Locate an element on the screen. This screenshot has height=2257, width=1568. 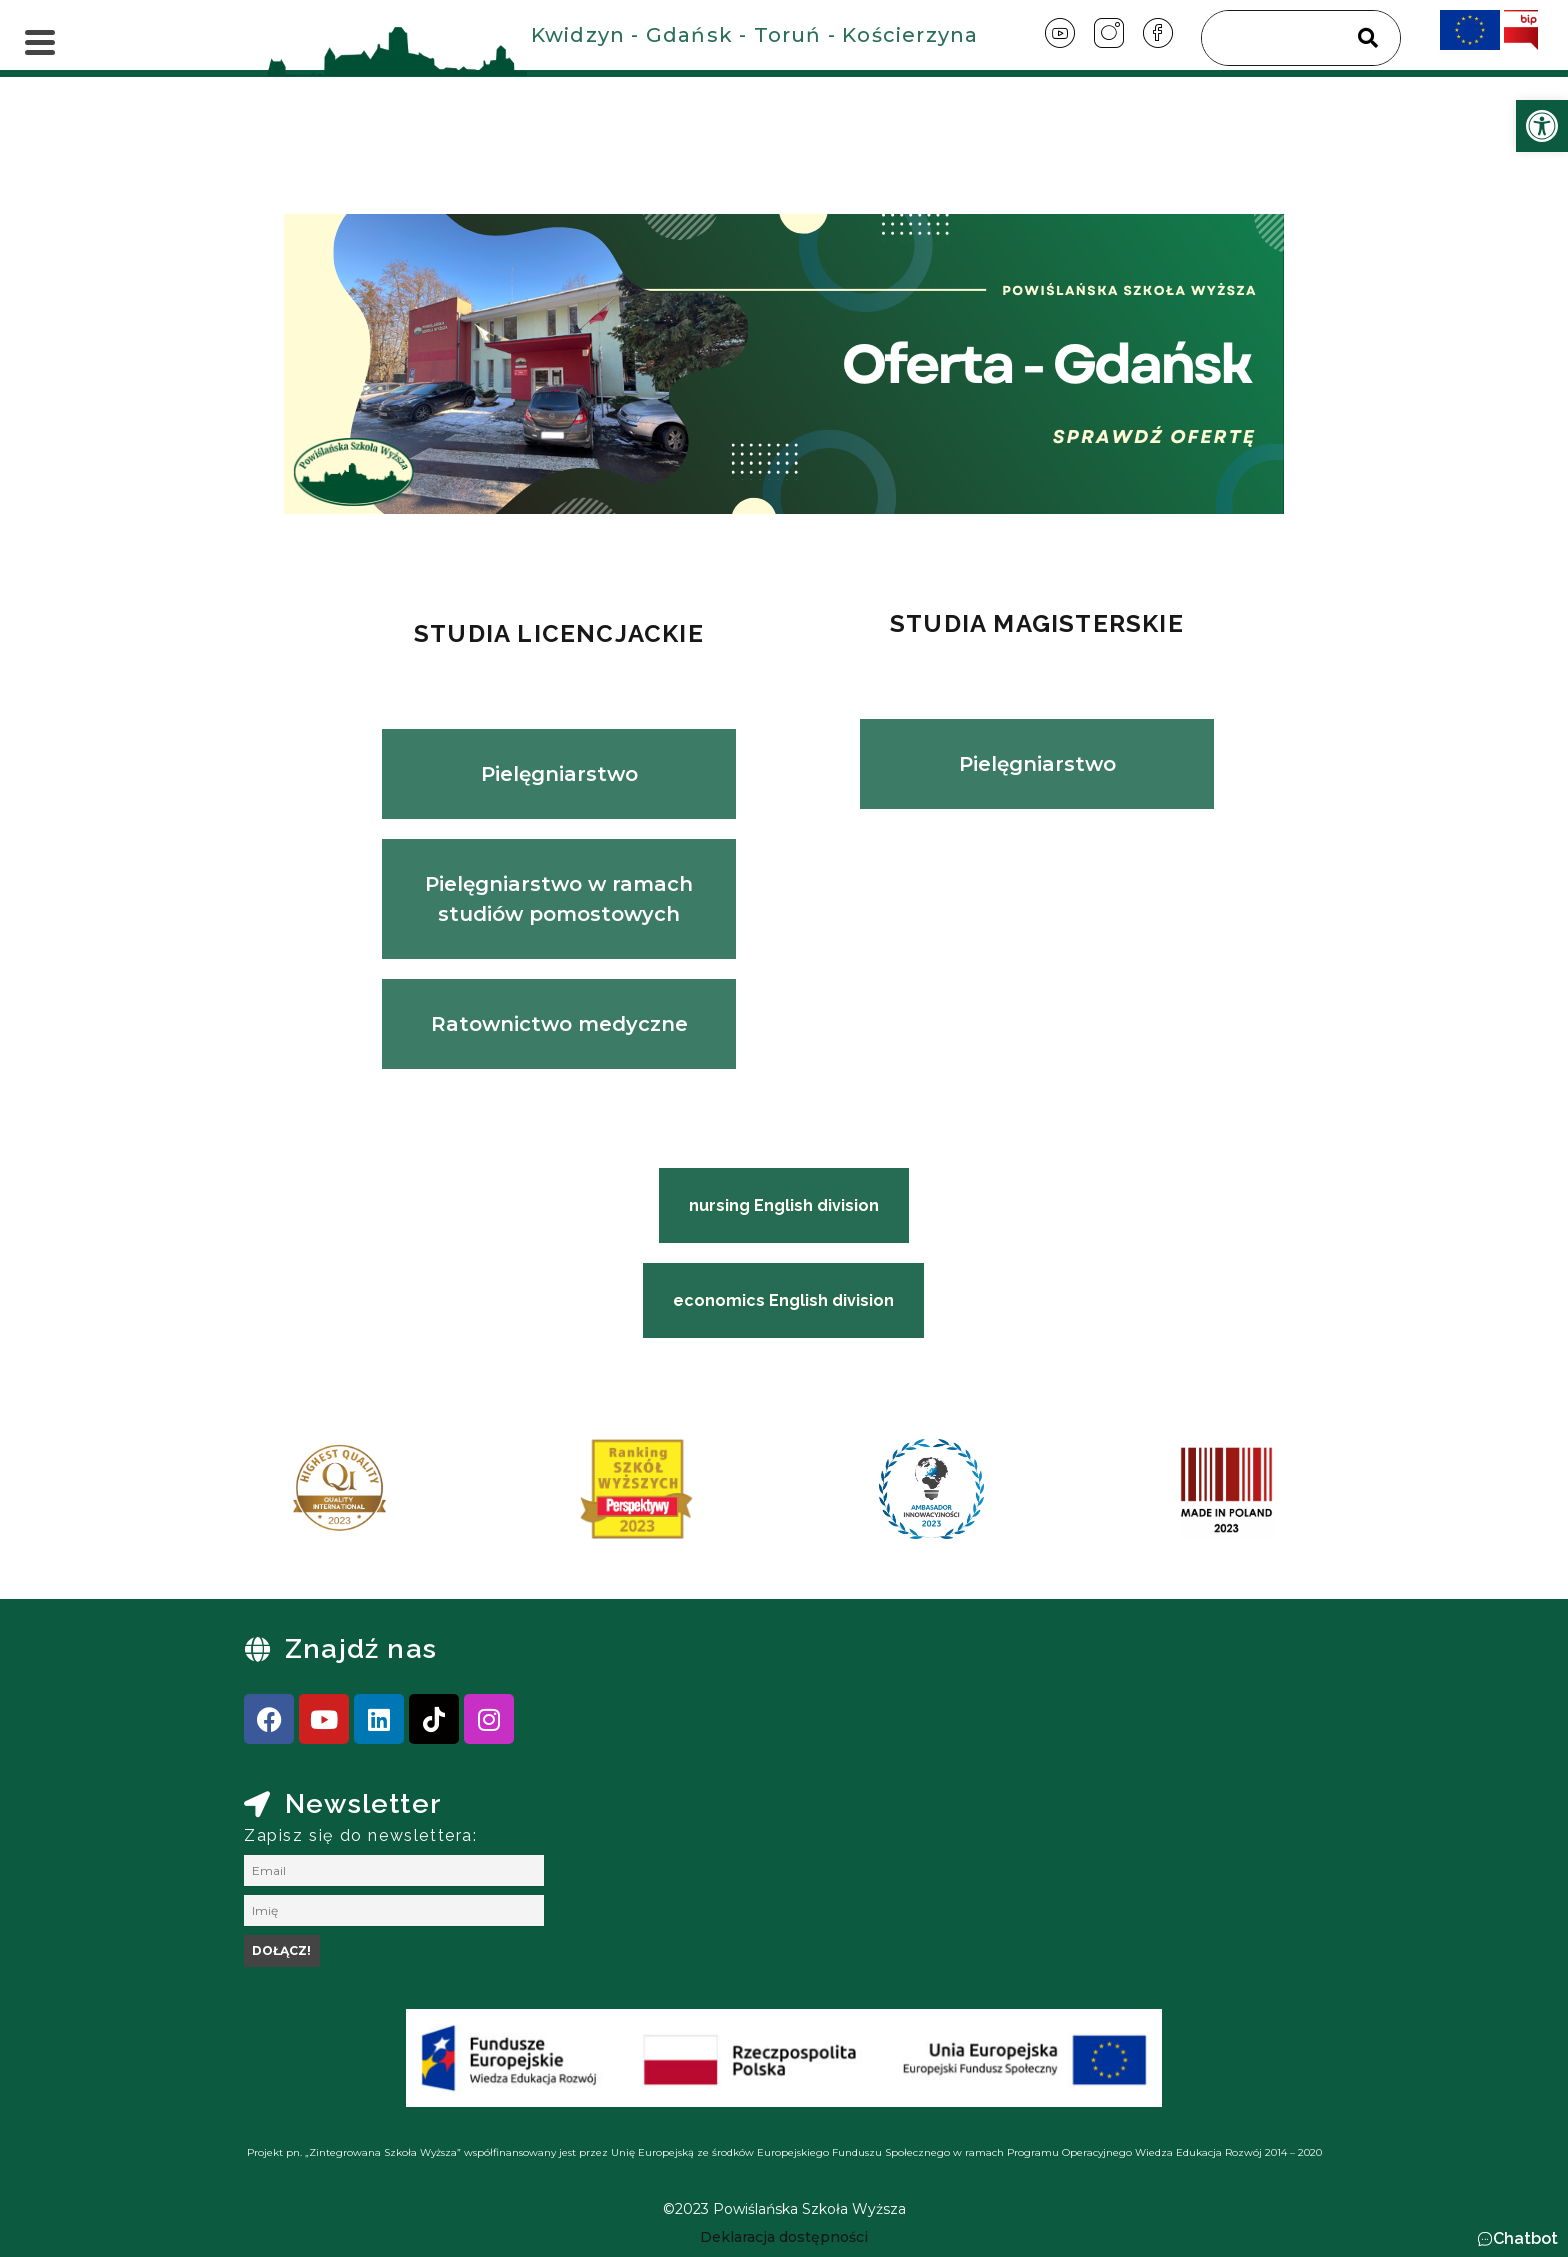
Chatbot [link] is located at coordinates (1525, 2238).